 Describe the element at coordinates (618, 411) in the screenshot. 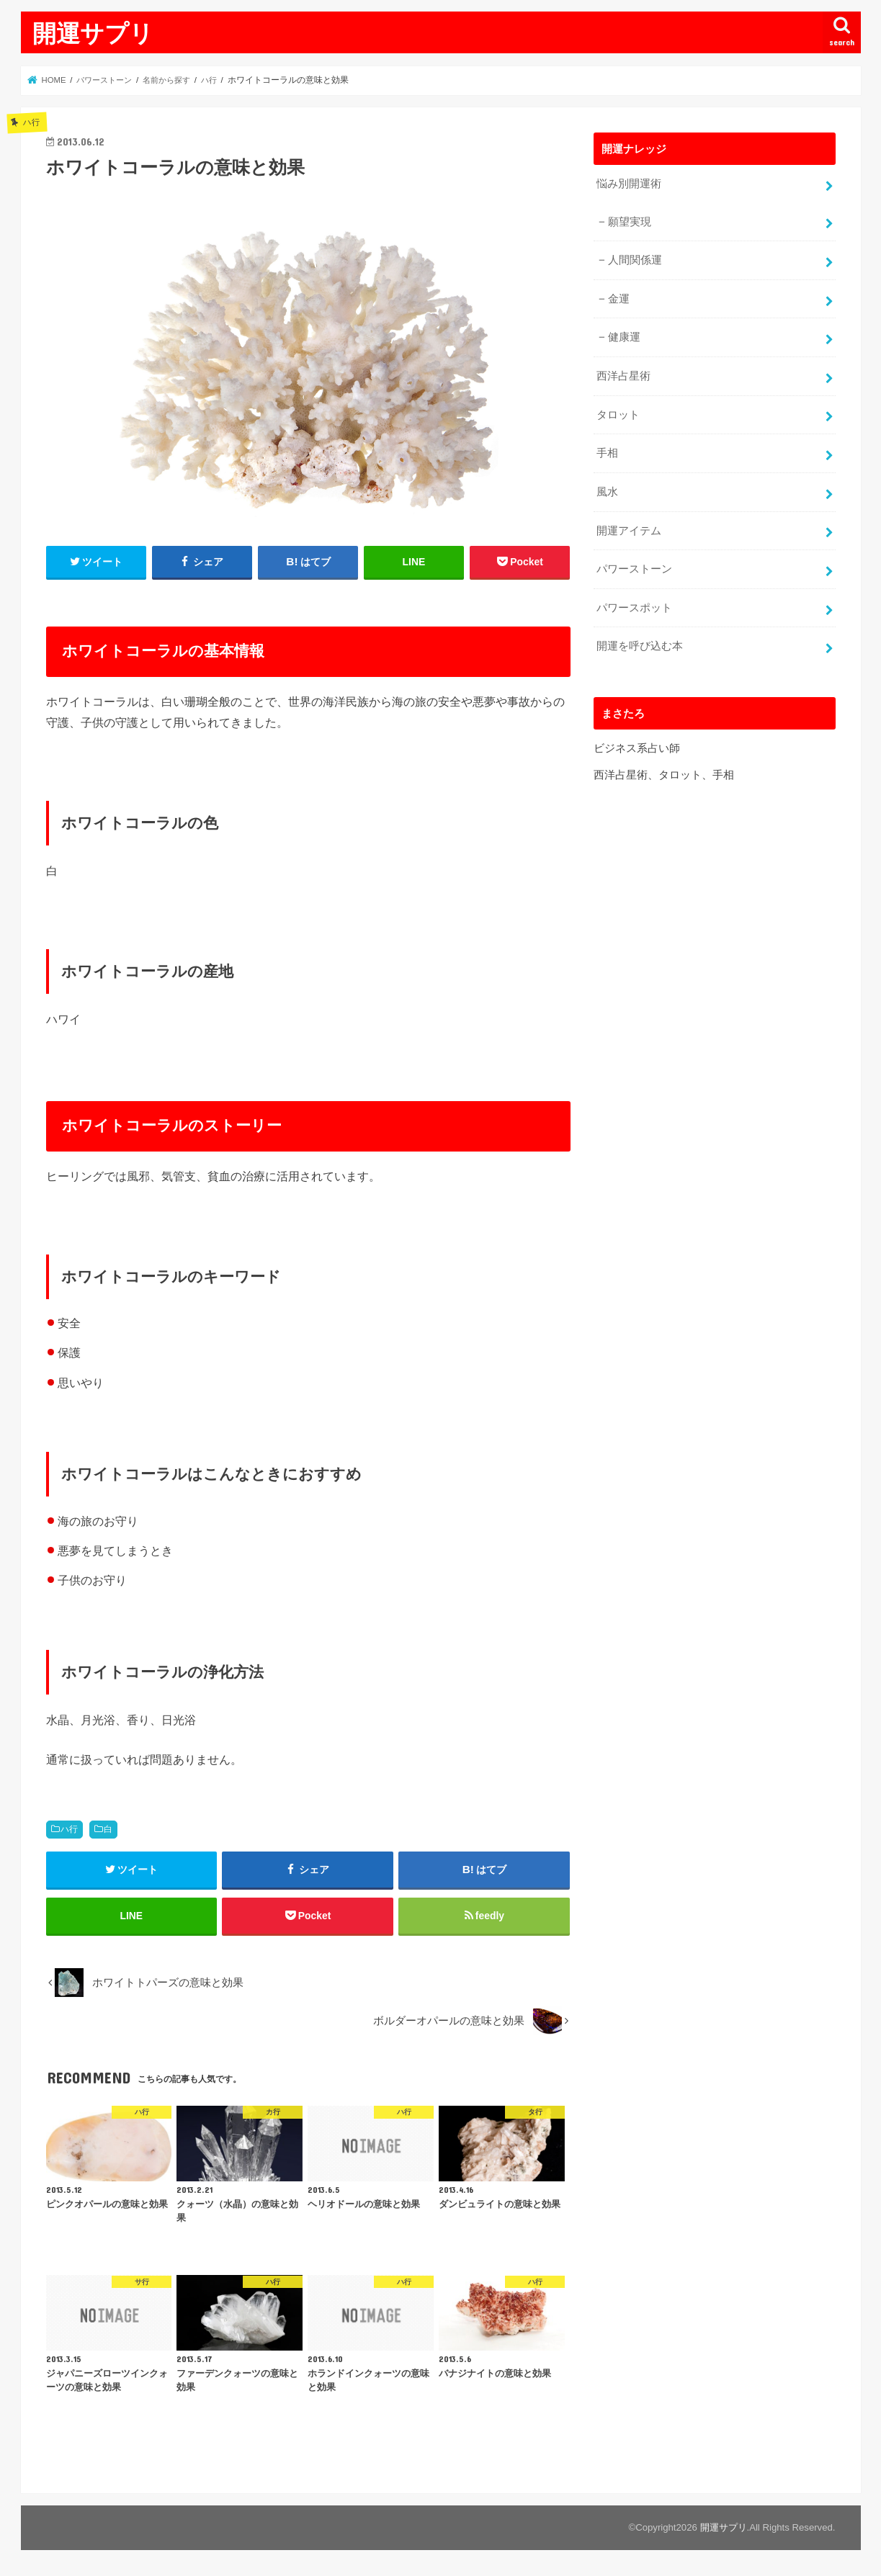

I see `タロット` at that location.